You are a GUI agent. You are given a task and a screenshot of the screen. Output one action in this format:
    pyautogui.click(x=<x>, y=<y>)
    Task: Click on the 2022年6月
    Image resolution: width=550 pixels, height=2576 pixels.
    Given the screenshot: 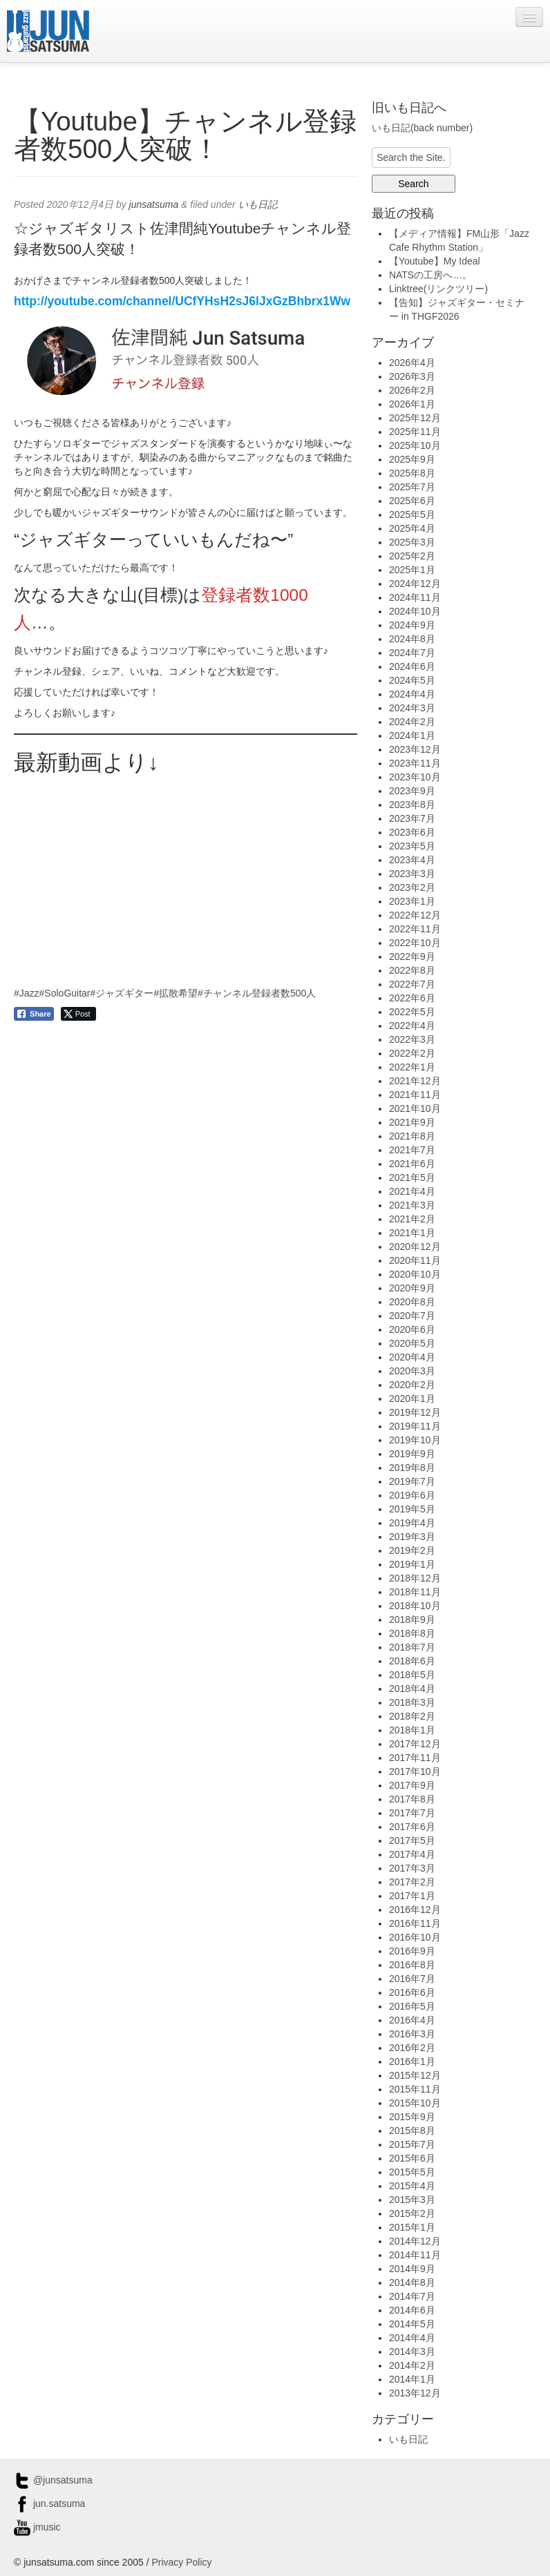 What is the action you would take?
    pyautogui.click(x=412, y=997)
    